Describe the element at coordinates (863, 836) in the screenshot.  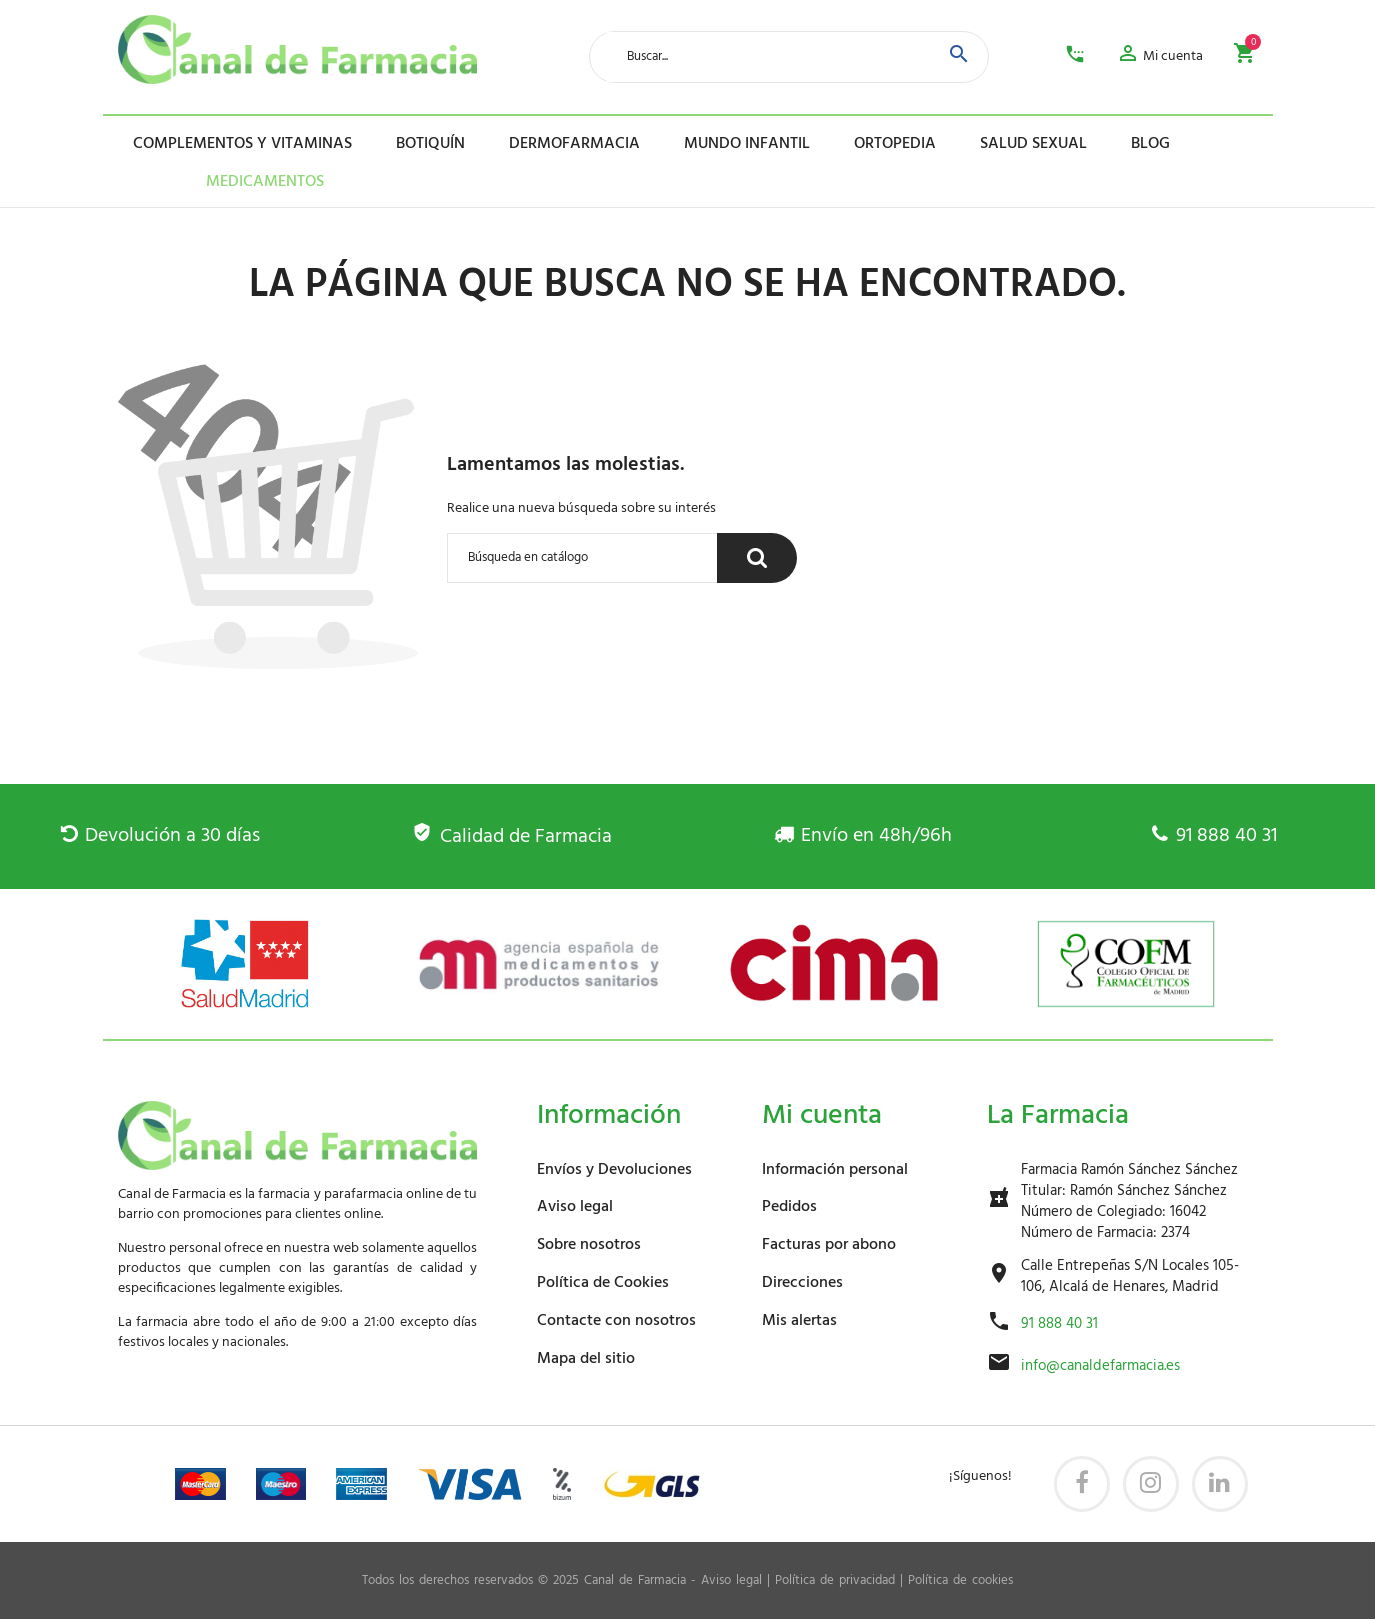
I see `Envío en 48h/96h` at that location.